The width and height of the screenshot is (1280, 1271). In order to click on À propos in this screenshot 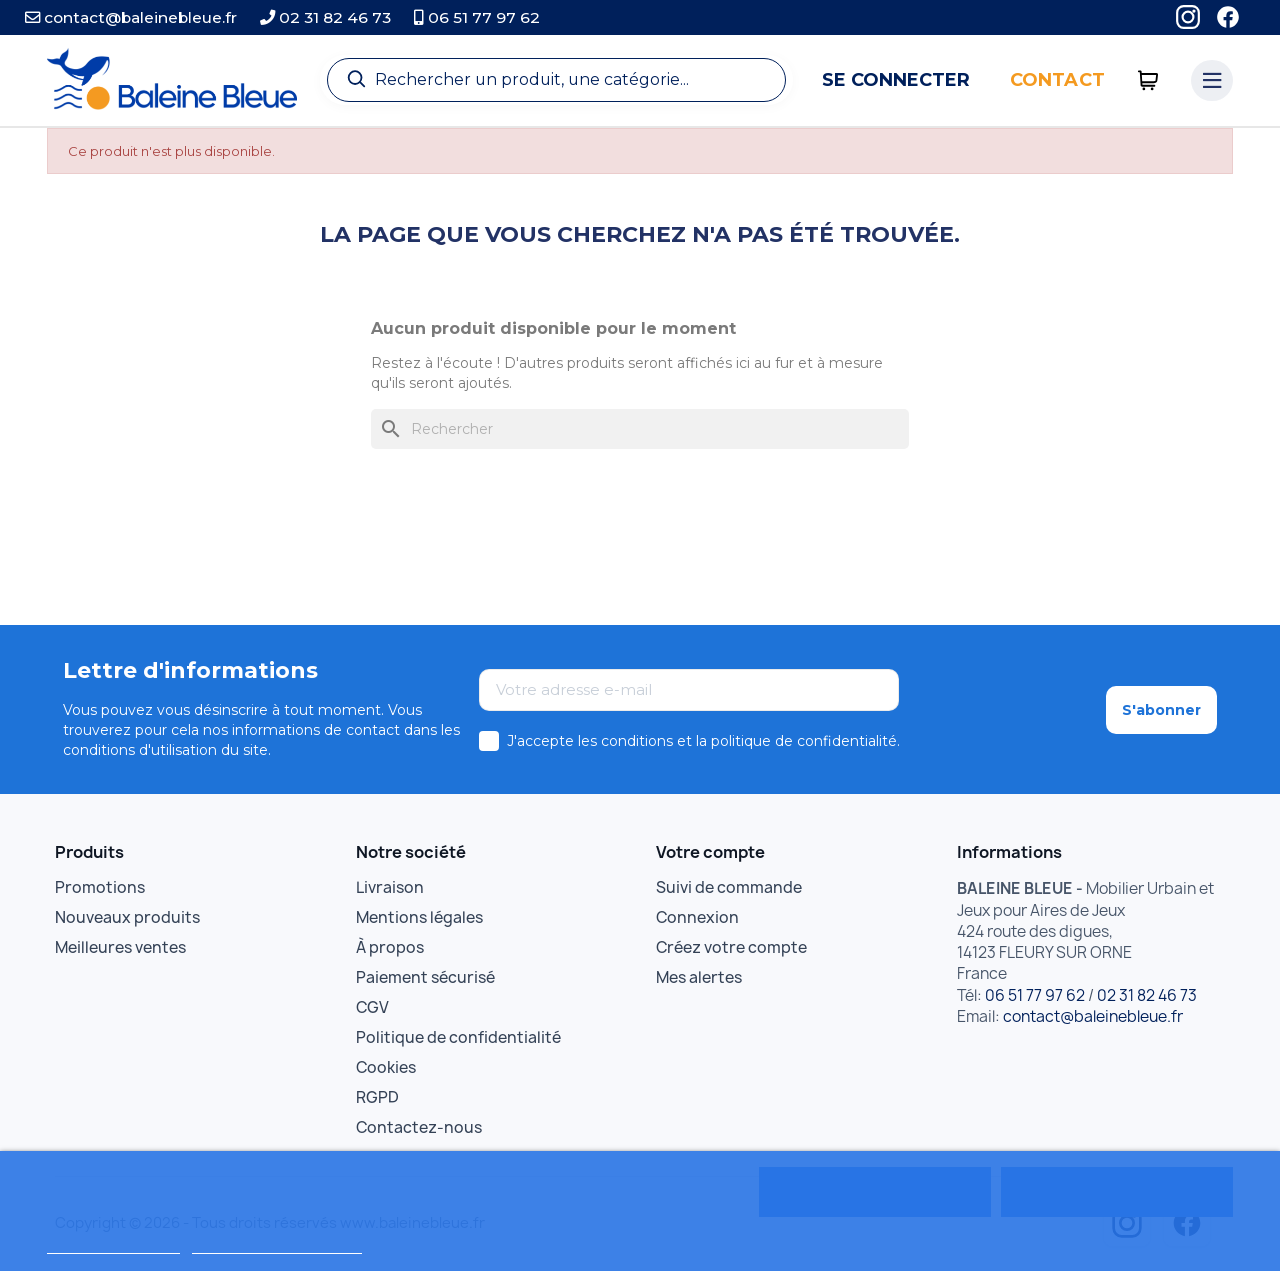, I will do `click(390, 947)`.